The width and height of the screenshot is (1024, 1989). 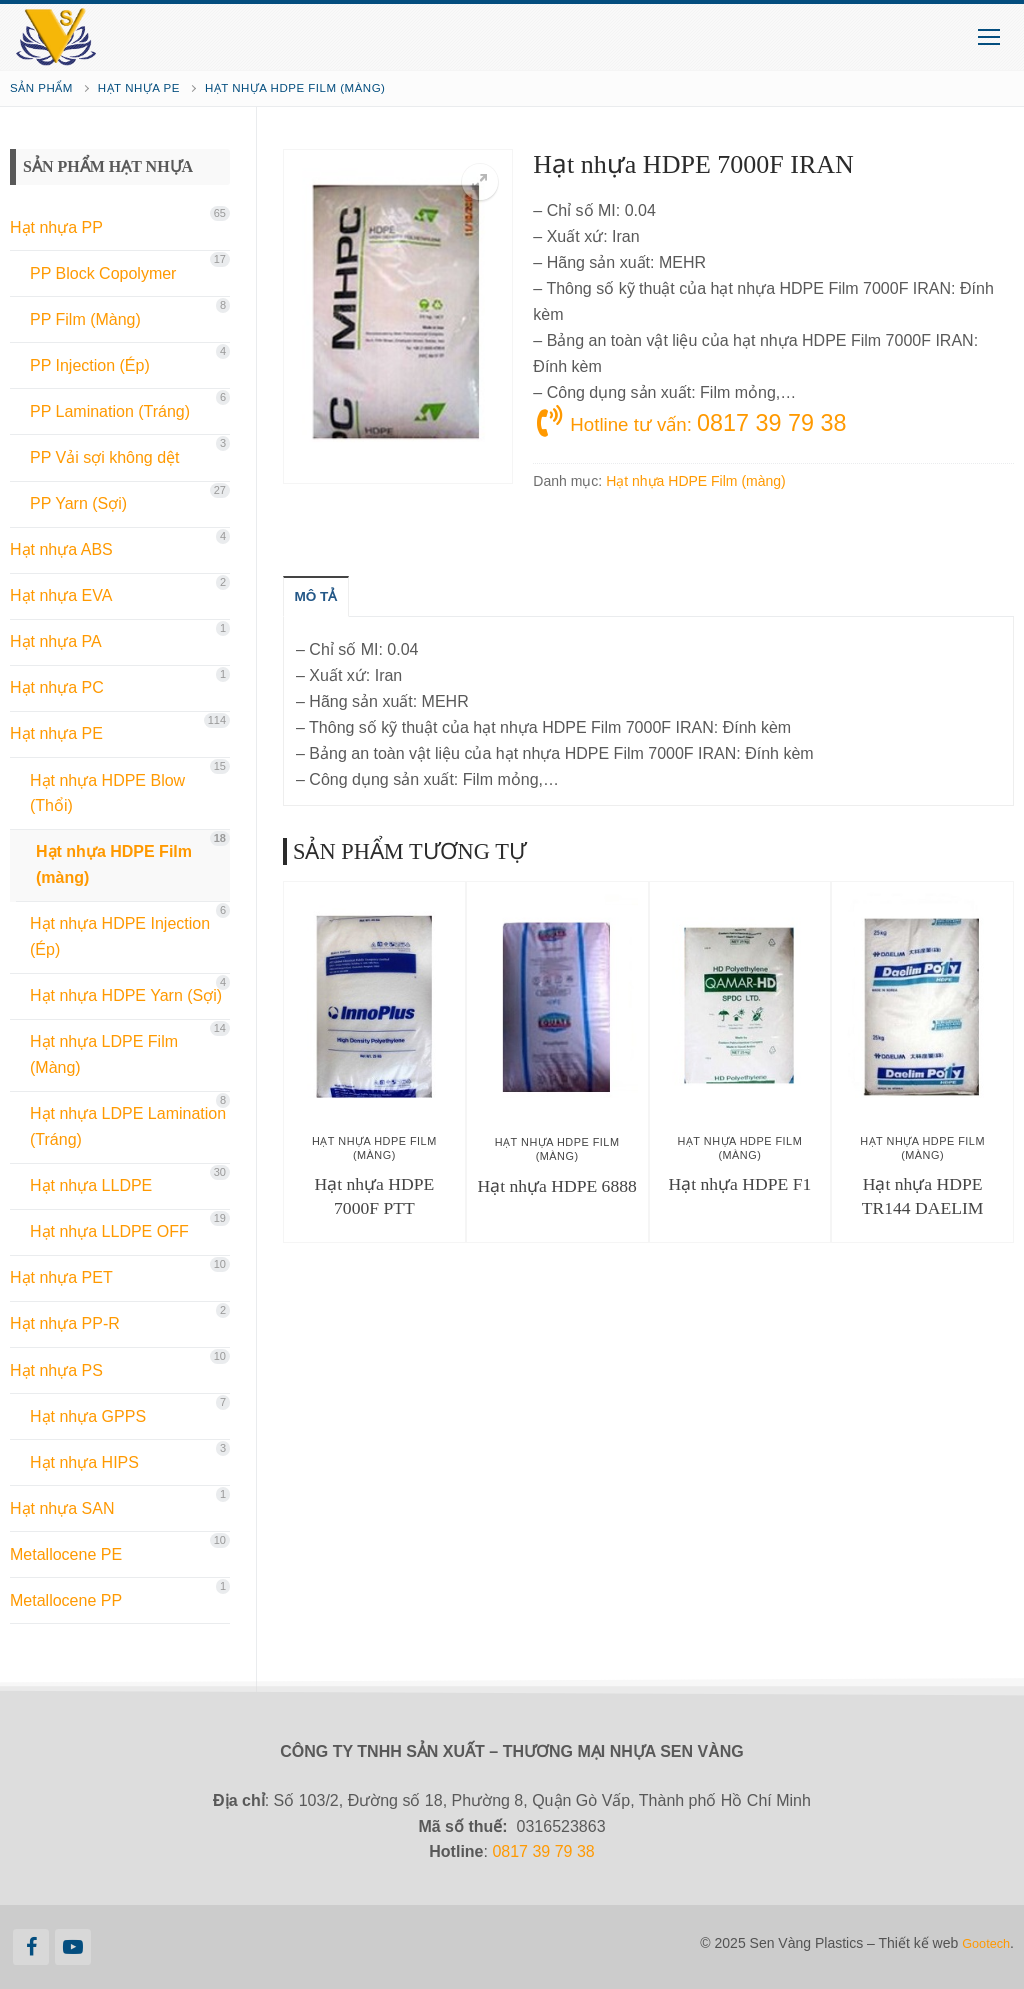 I want to click on Mô tả, so click(x=321, y=600).